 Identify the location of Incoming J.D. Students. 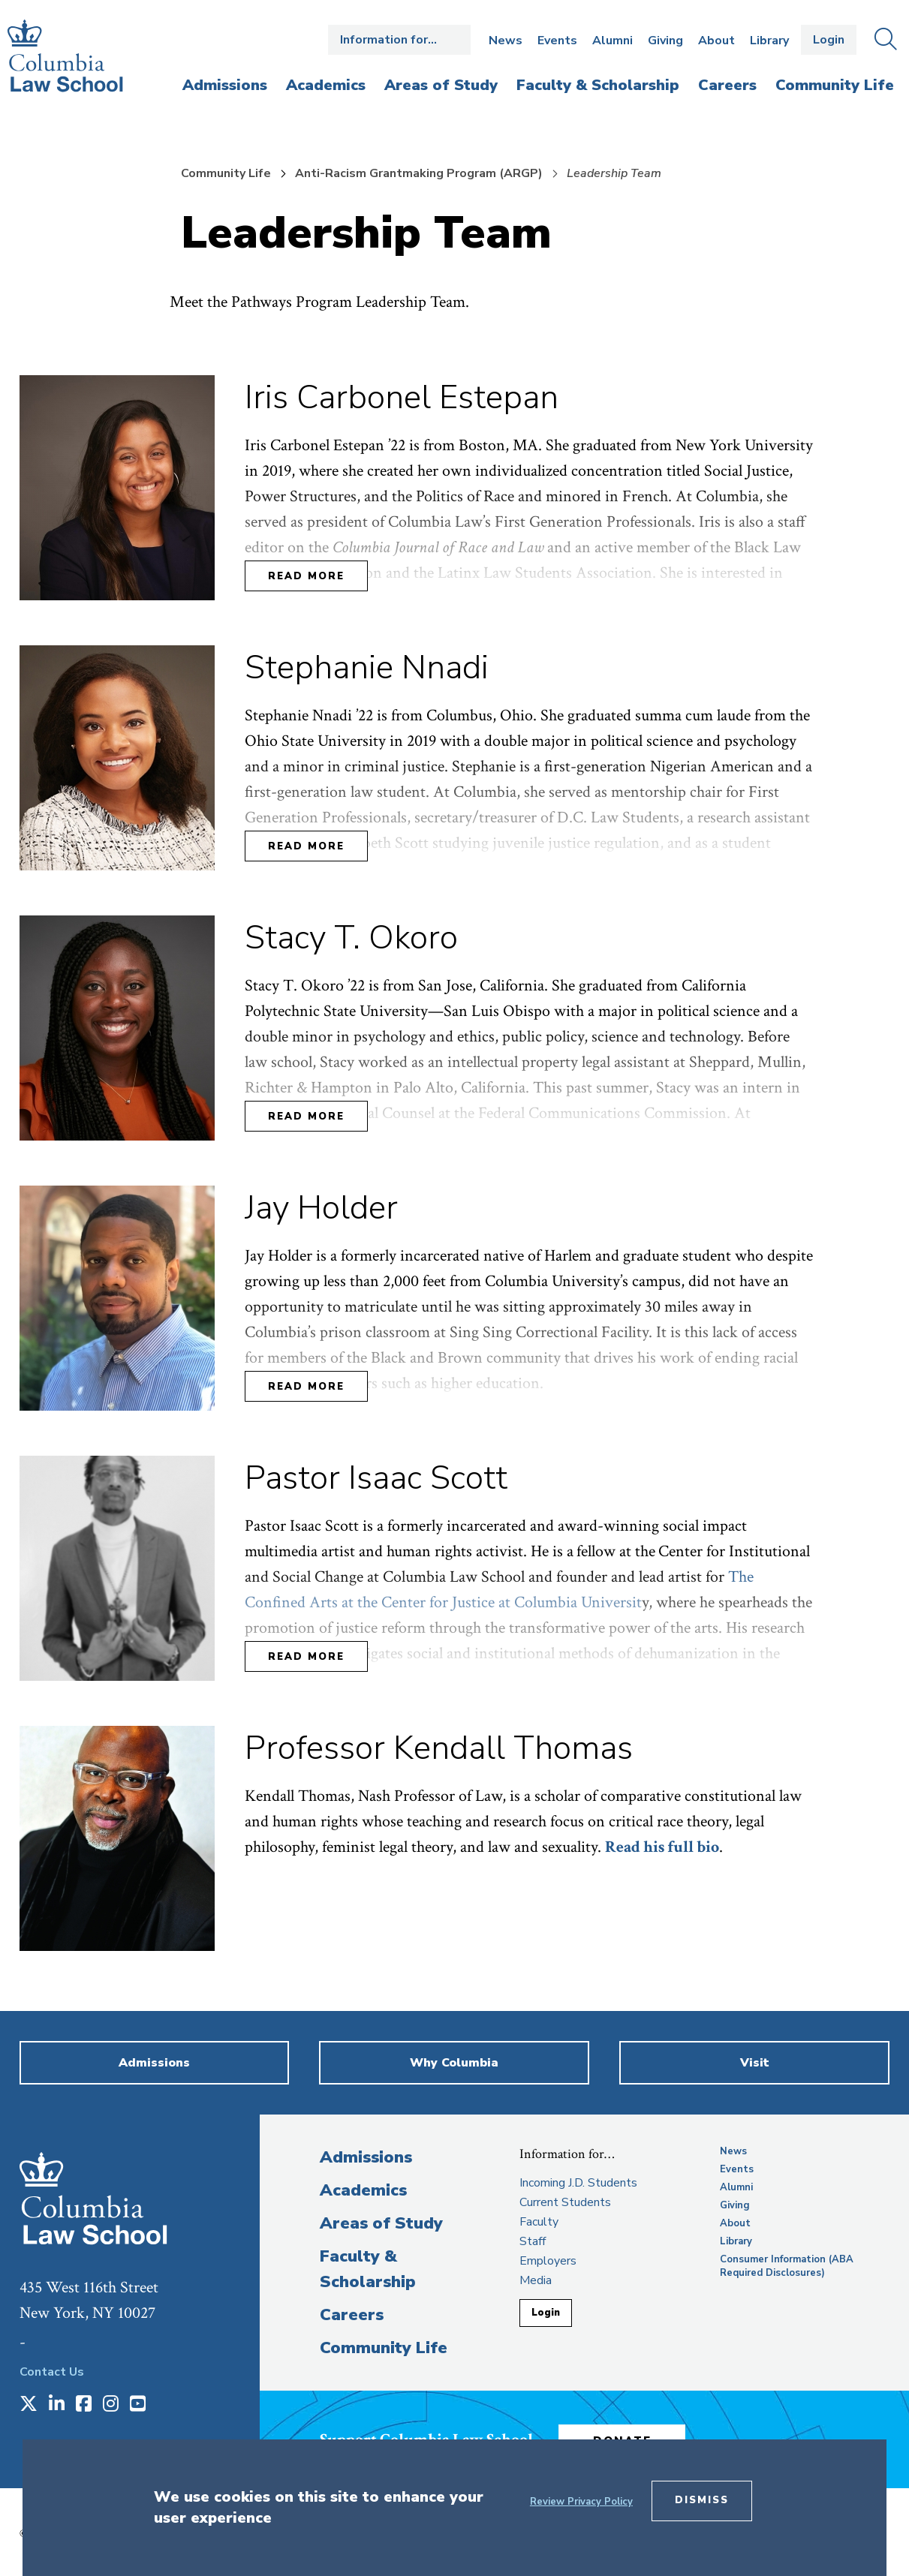
(578, 2183).